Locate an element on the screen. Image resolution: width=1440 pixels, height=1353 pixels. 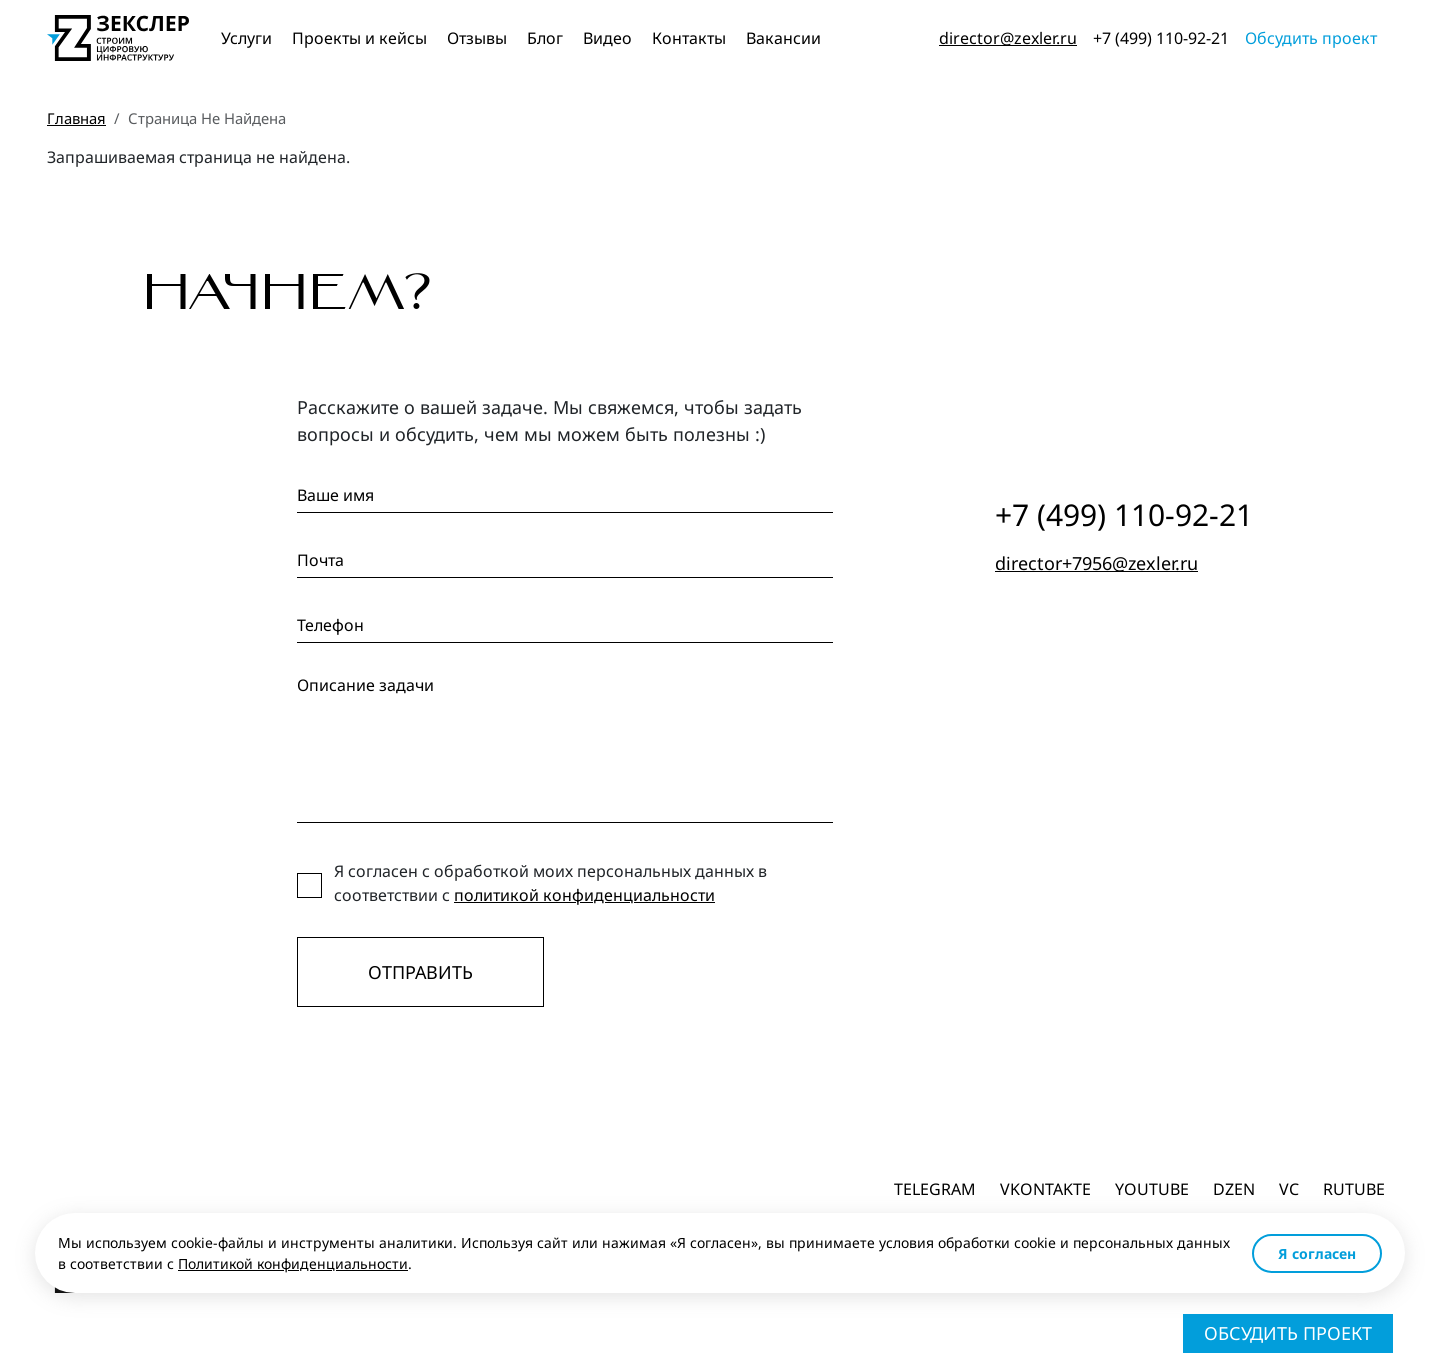
dzen is located at coordinates (1234, 1189).